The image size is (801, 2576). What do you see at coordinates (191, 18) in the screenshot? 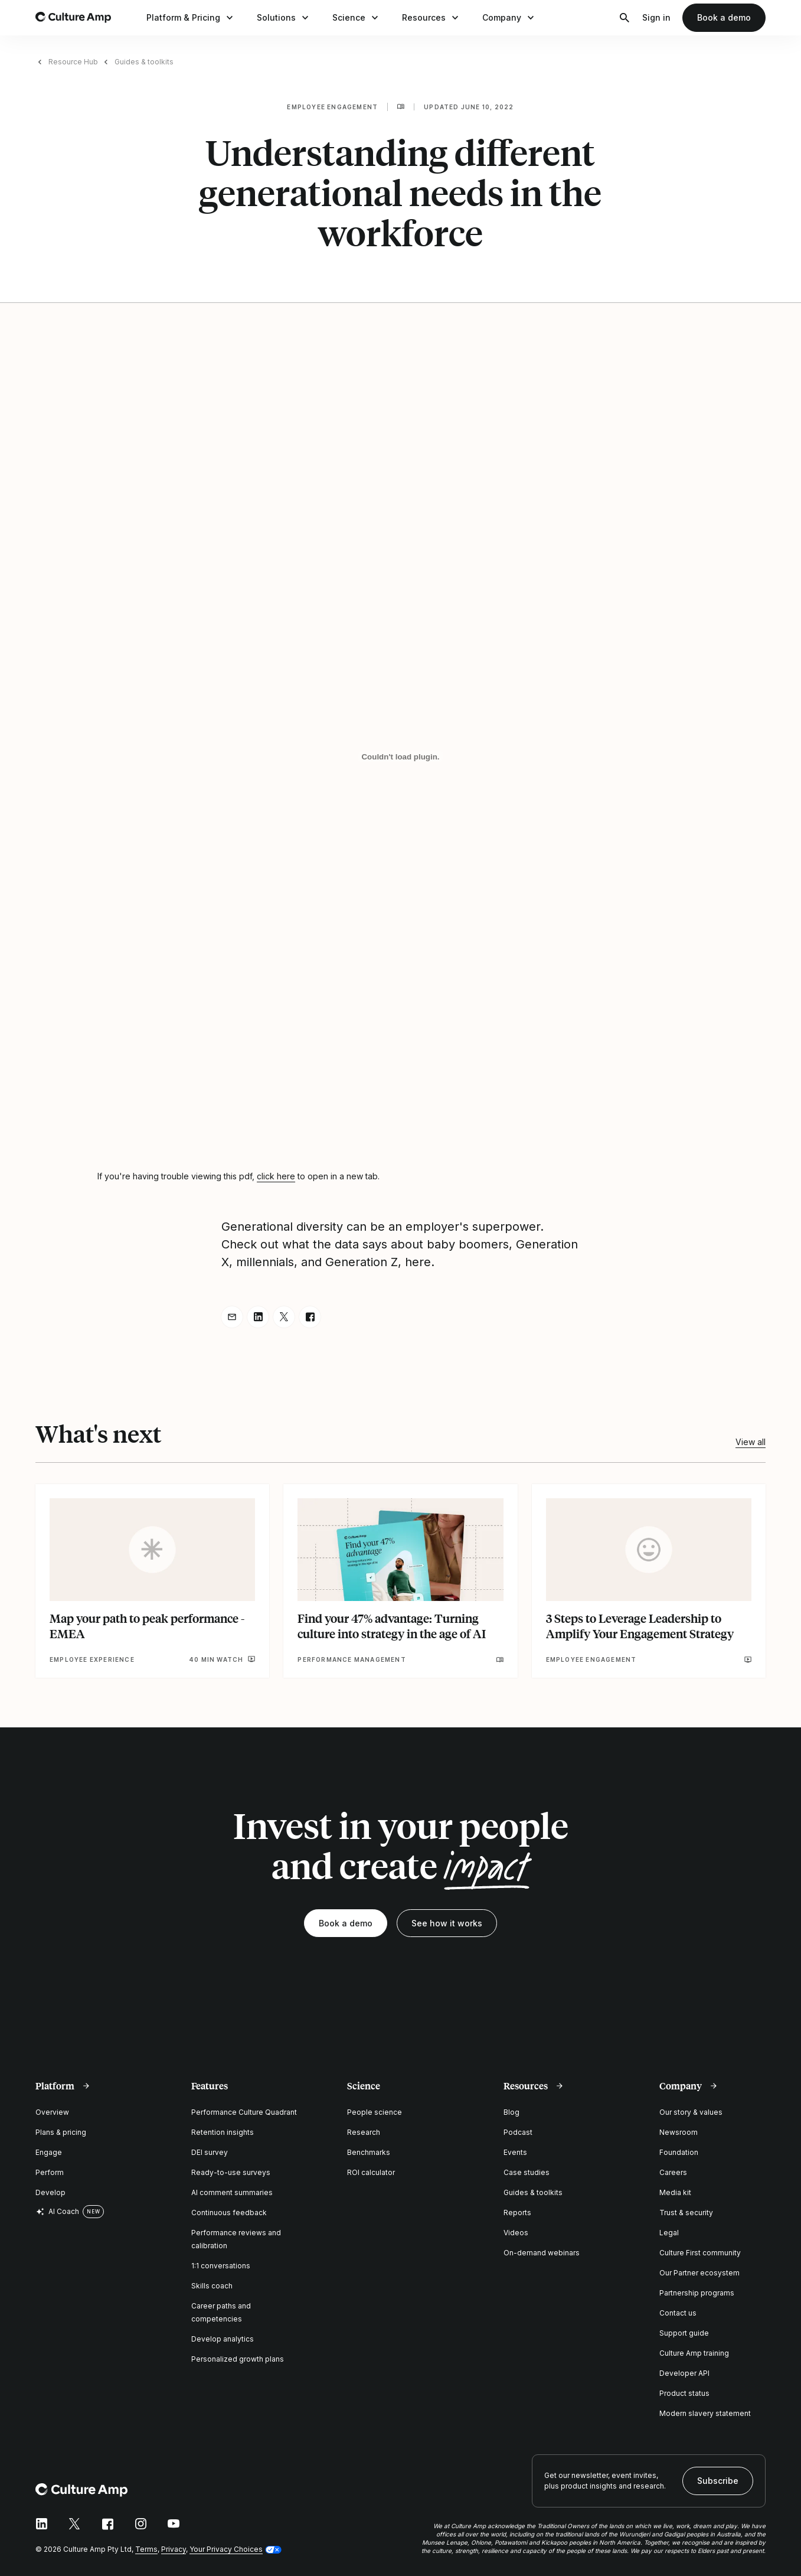
I see `Platform & Pricing` at bounding box center [191, 18].